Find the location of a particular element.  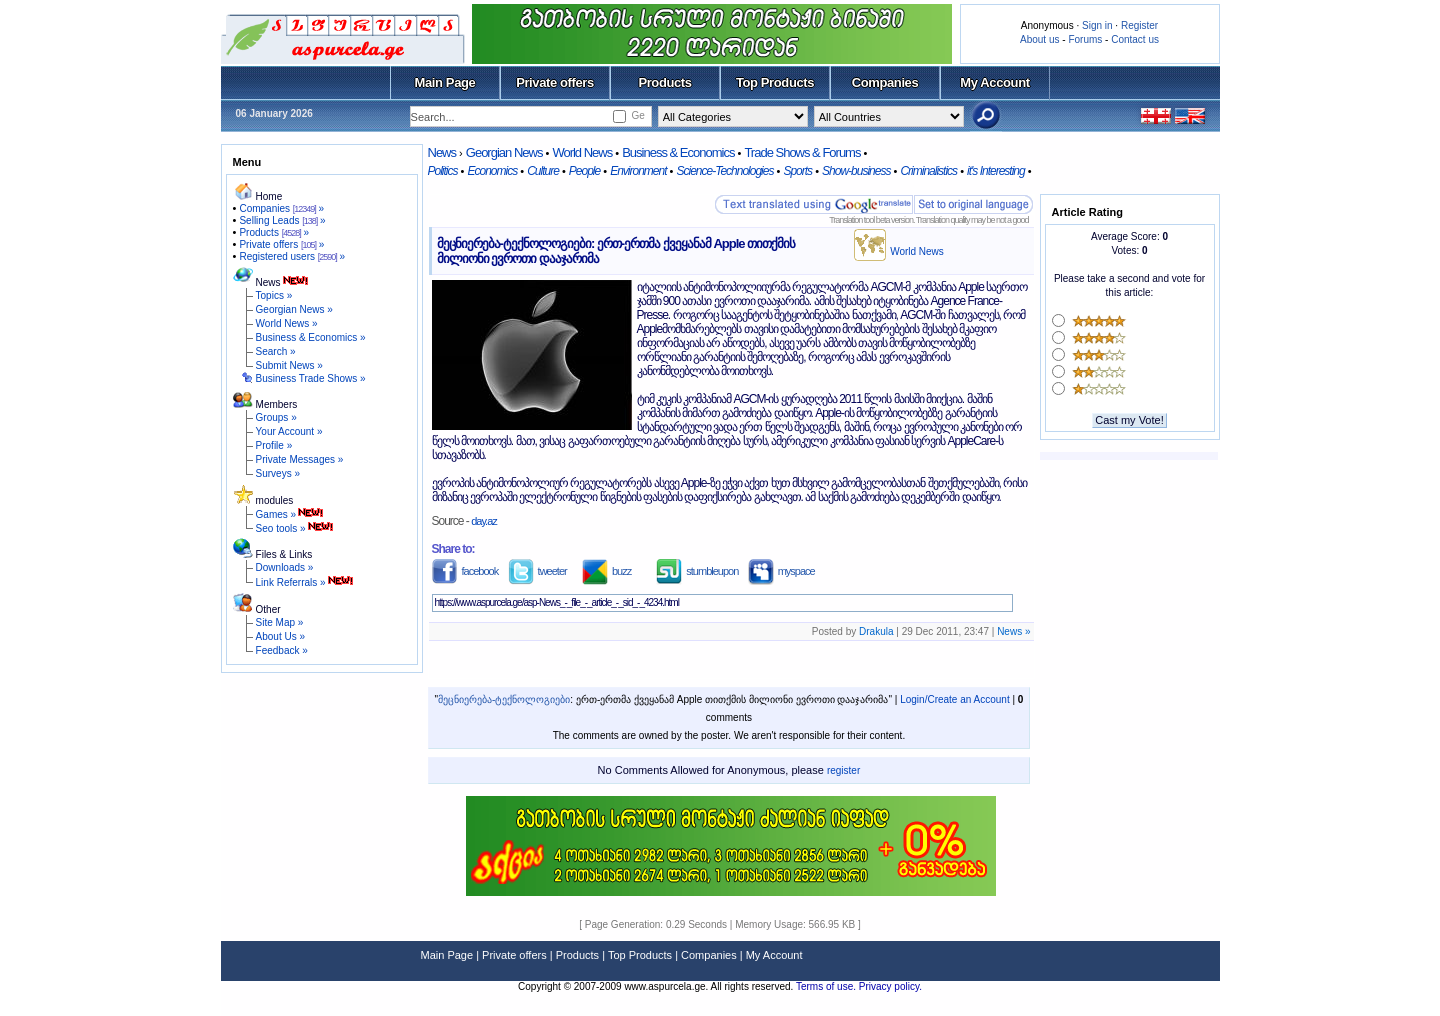

it's Interesting is located at coordinates (996, 171).